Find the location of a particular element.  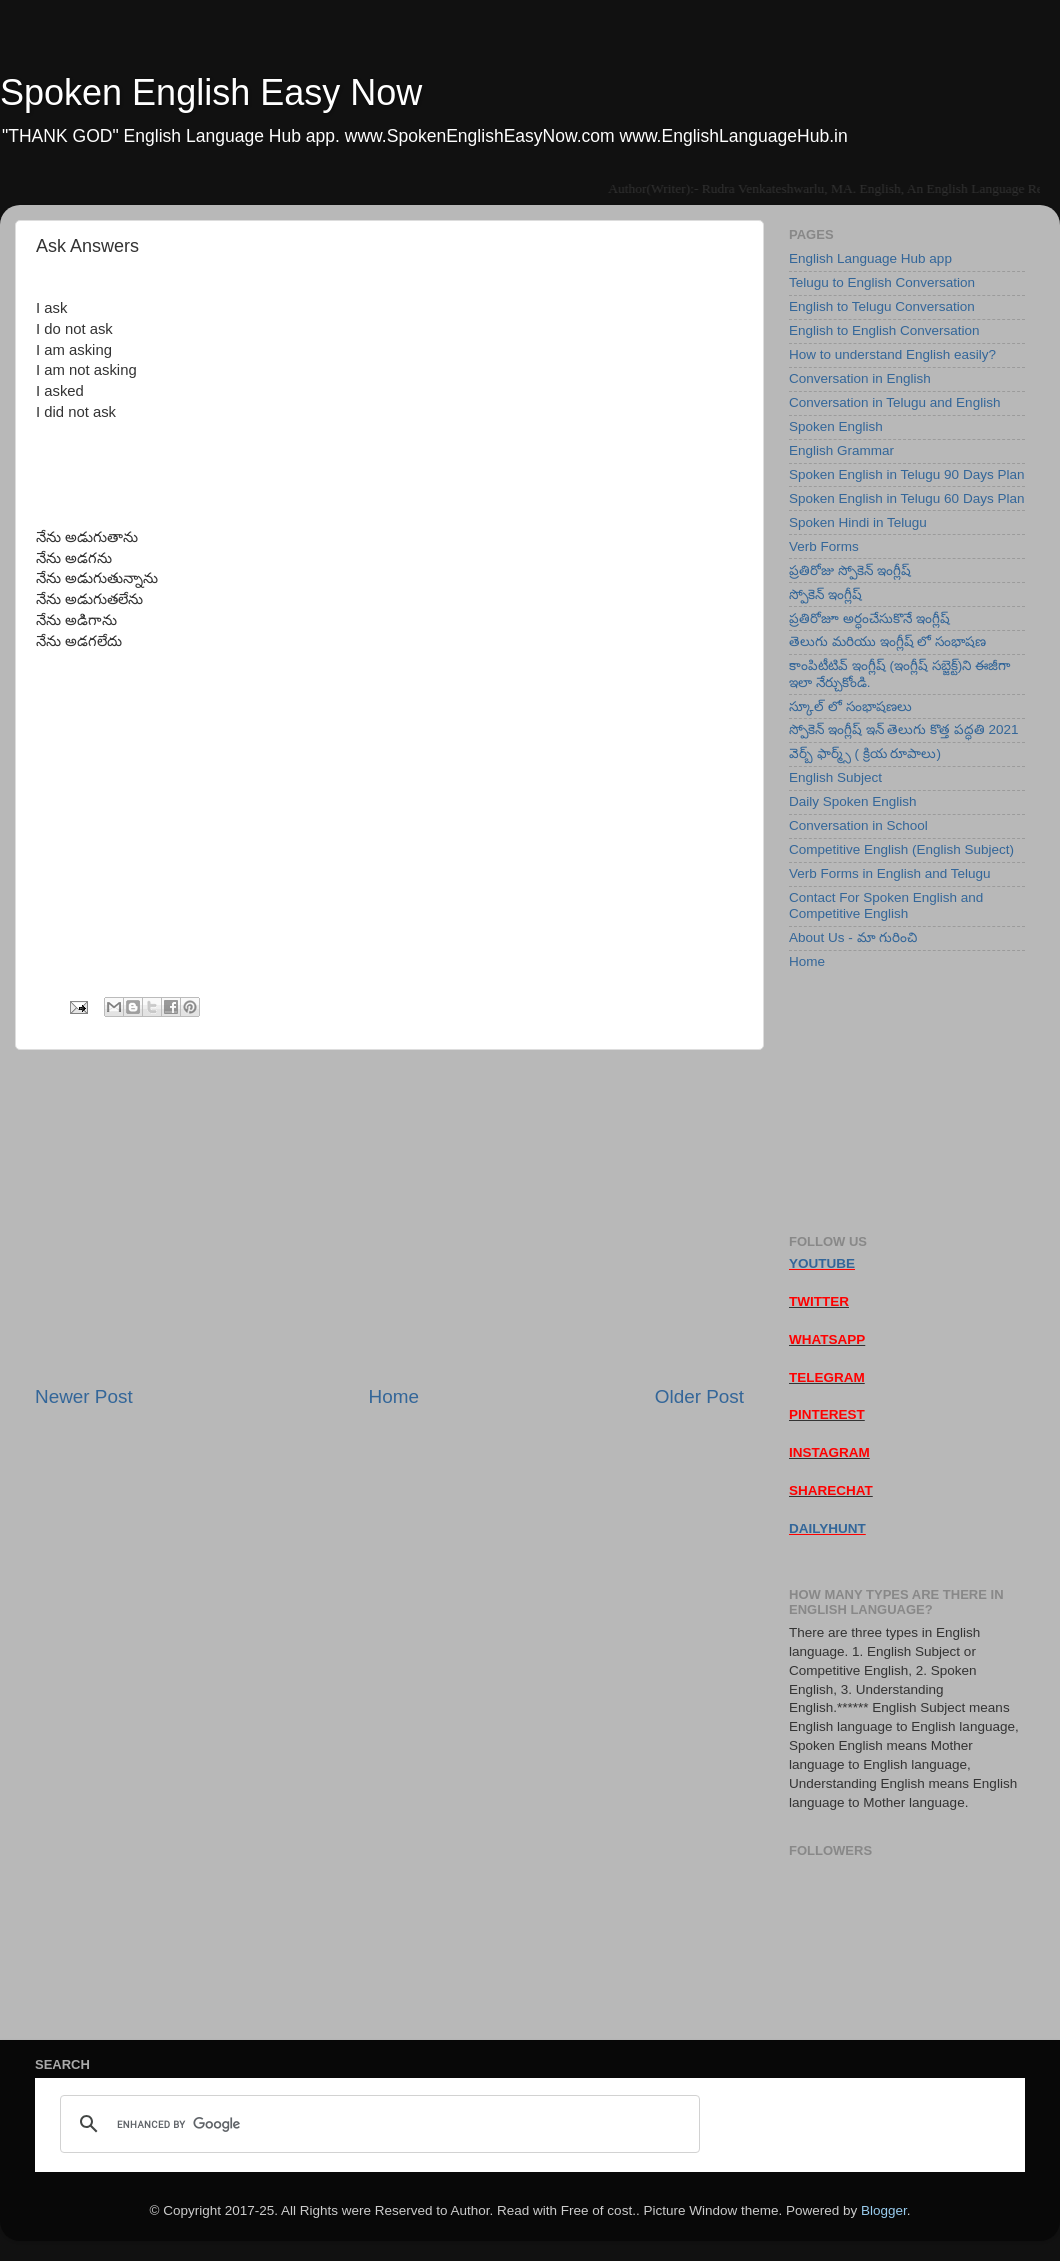

Conversation in English is located at coordinates (860, 378).